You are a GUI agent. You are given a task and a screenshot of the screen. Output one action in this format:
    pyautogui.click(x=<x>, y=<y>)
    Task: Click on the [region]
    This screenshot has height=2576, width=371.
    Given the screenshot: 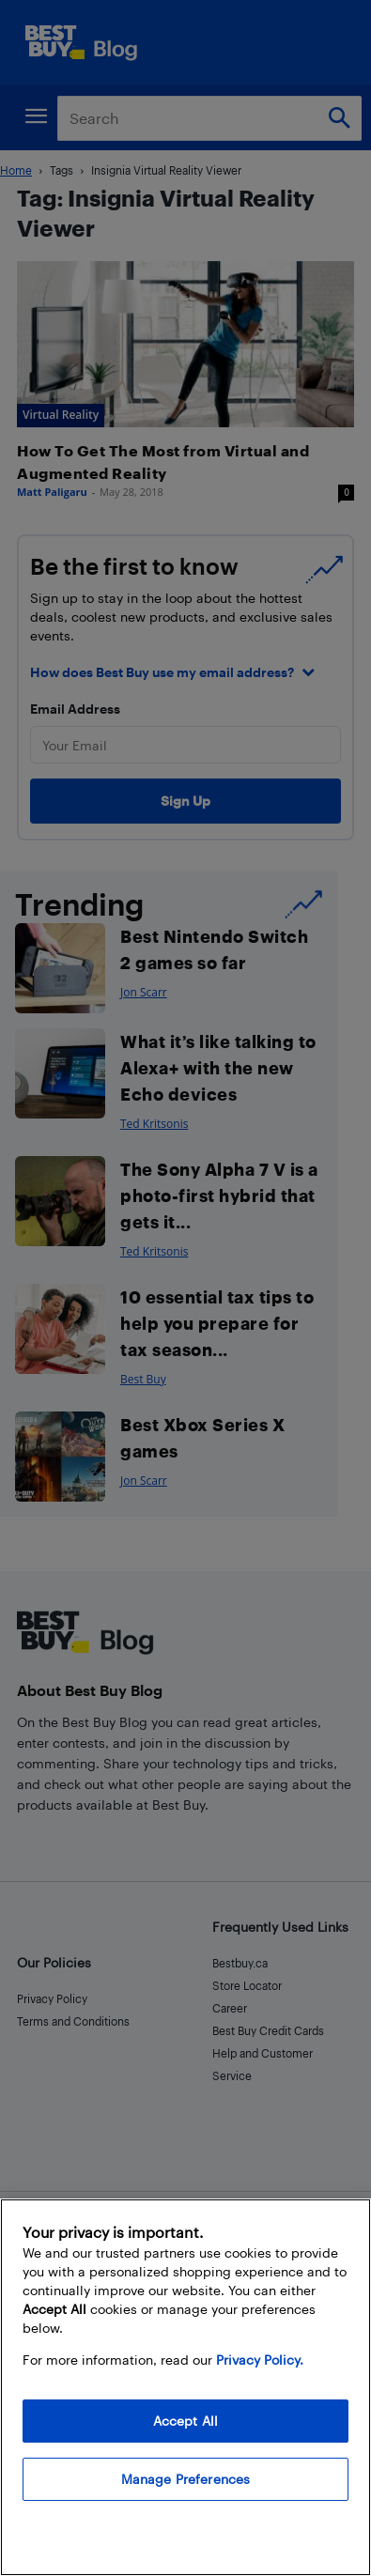 What is the action you would take?
    pyautogui.click(x=185, y=2387)
    